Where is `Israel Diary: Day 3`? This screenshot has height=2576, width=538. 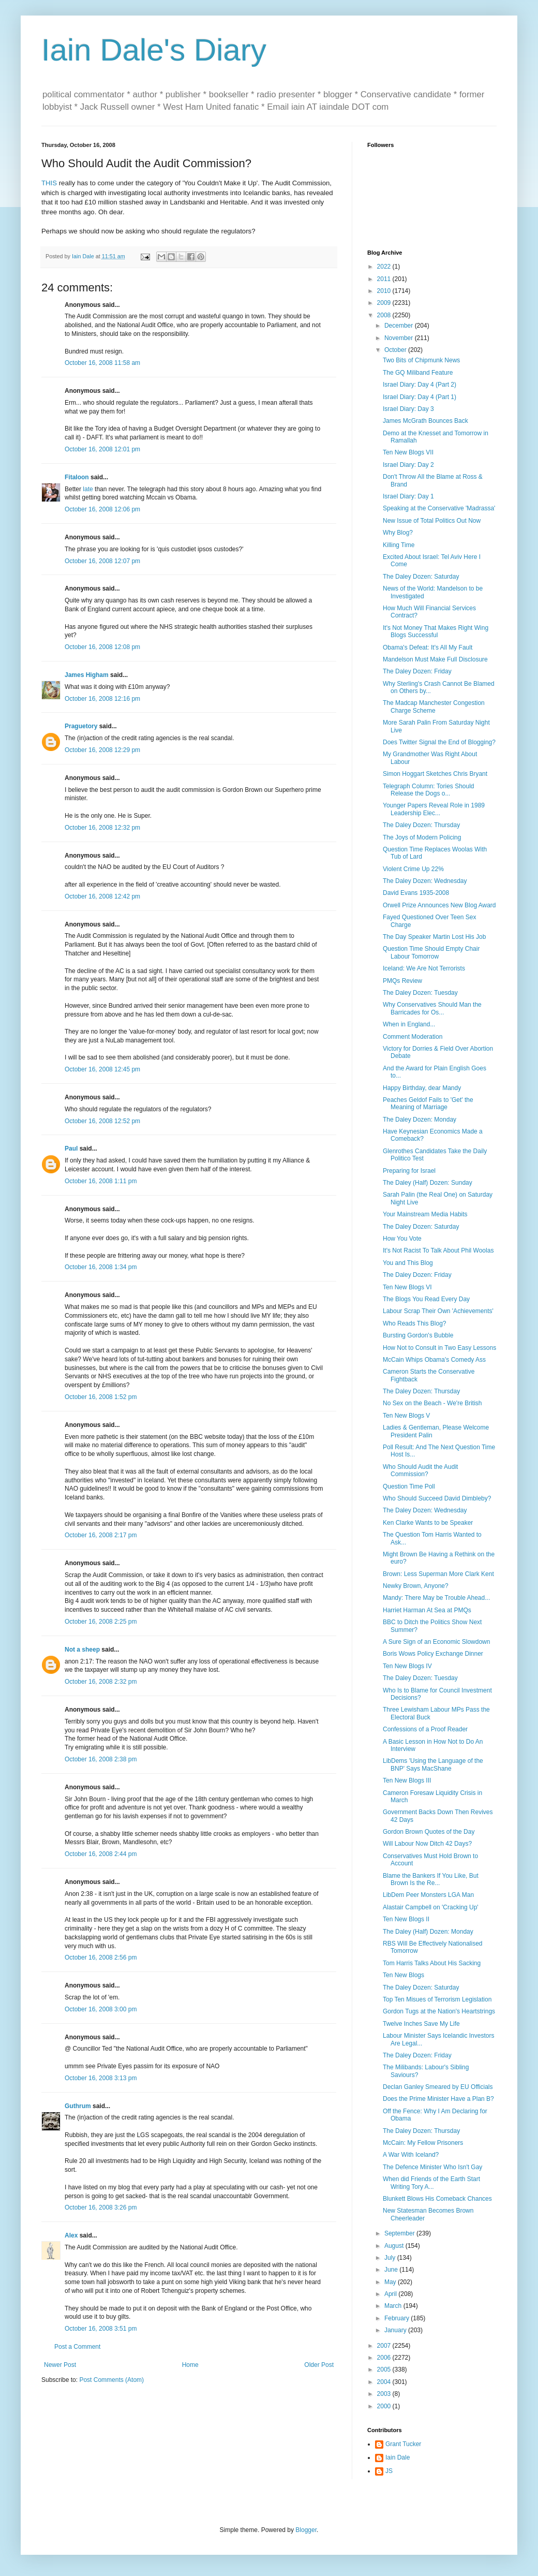
Israel Diary: Day 3 is located at coordinates (408, 409).